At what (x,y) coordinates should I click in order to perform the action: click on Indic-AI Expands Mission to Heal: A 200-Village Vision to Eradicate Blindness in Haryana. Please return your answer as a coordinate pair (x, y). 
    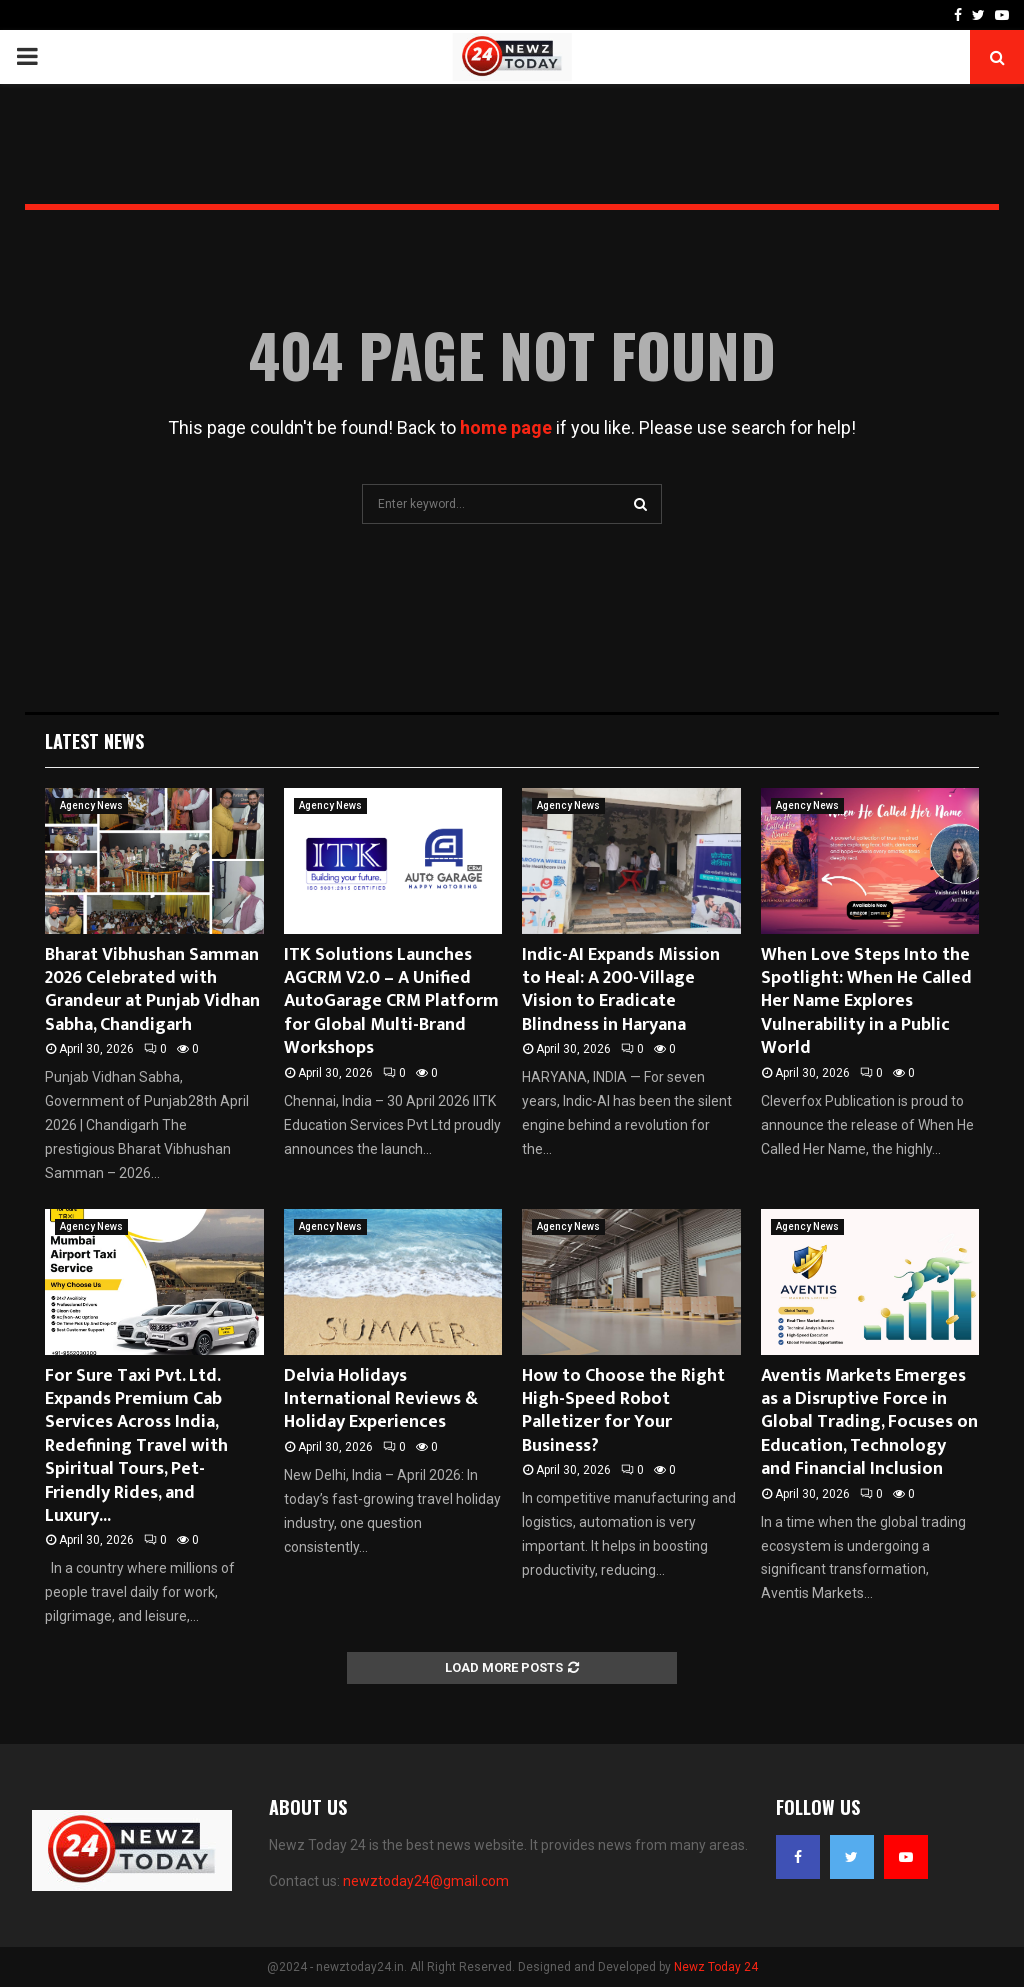
    Looking at the image, I should click on (621, 990).